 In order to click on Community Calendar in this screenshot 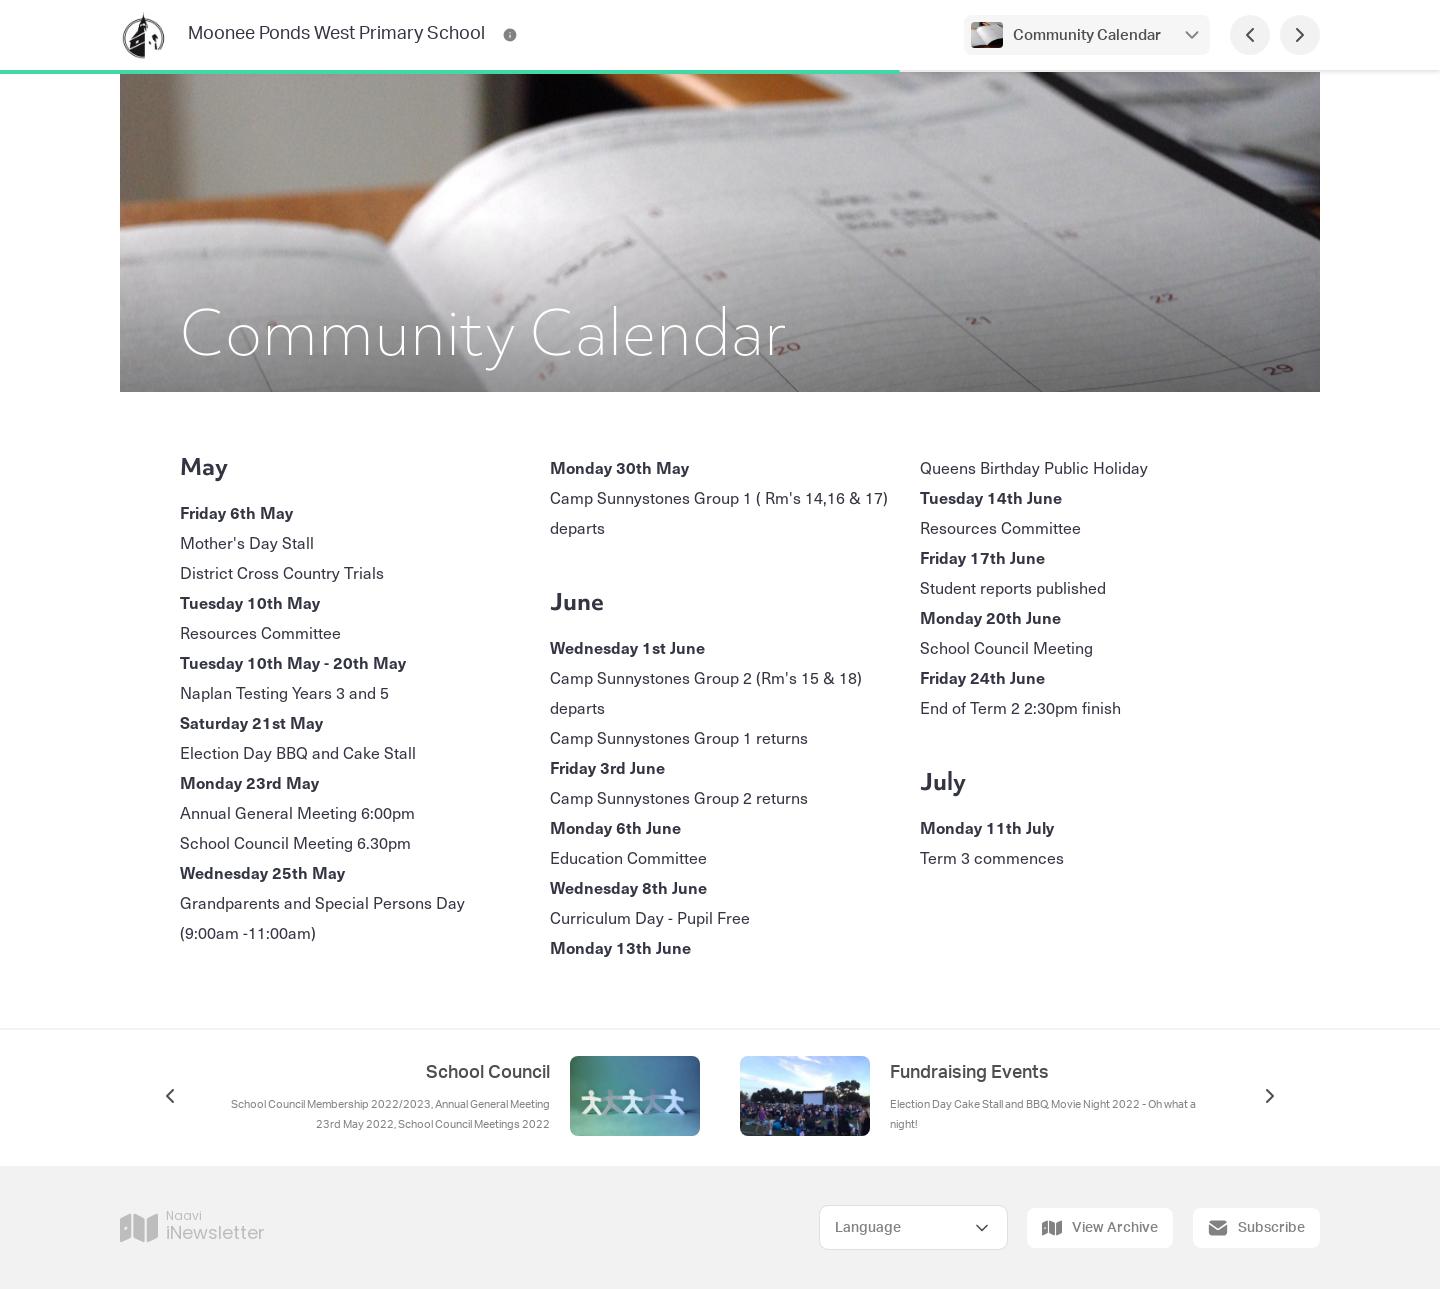, I will do `click(1087, 35)`.